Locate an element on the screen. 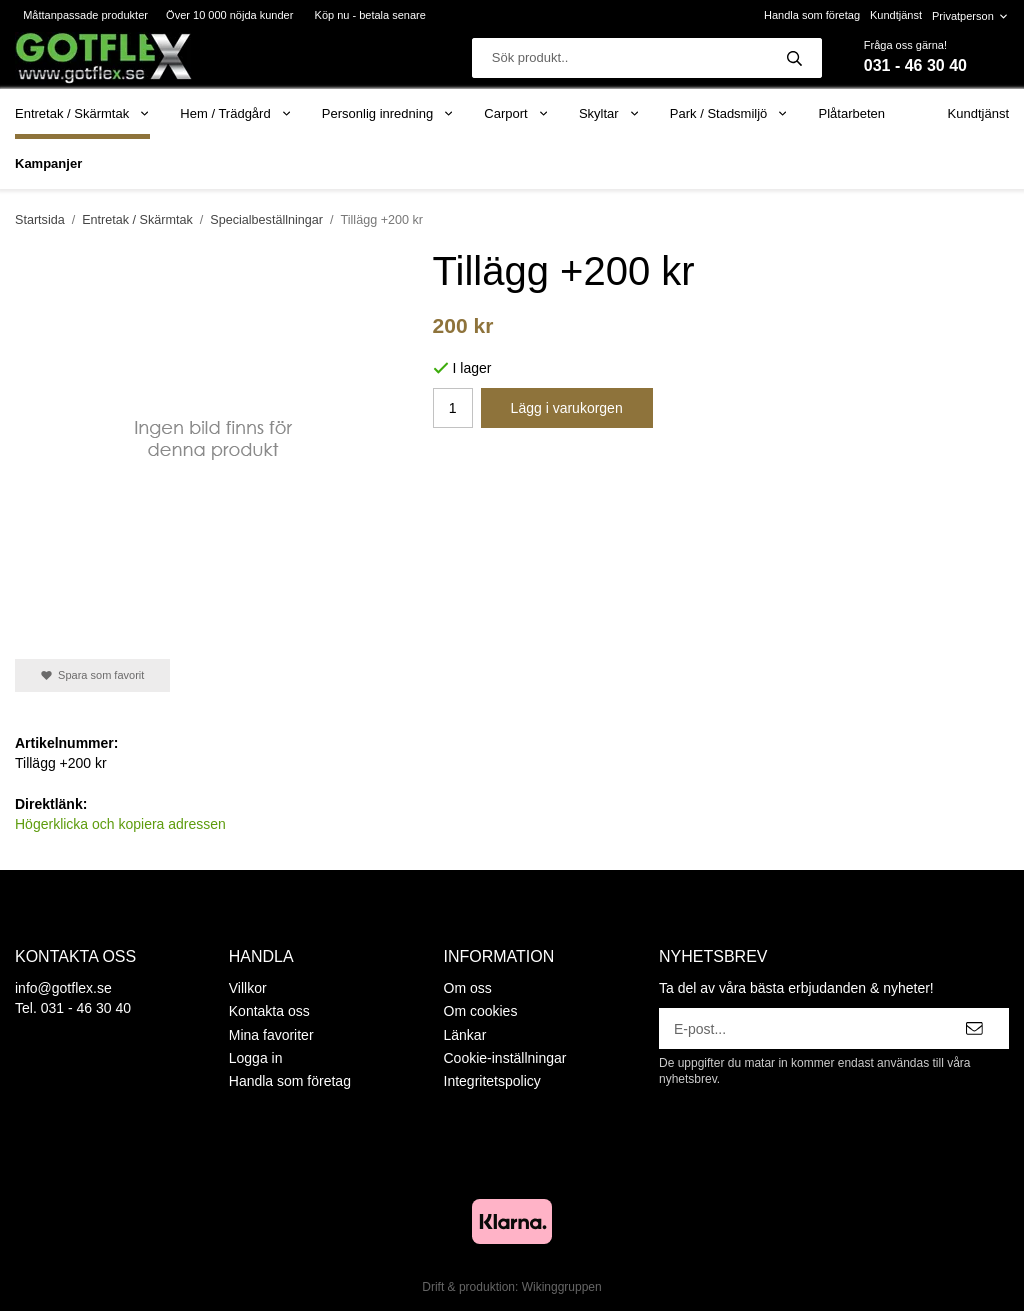 The image size is (1024, 1311). Villkor is located at coordinates (248, 988).